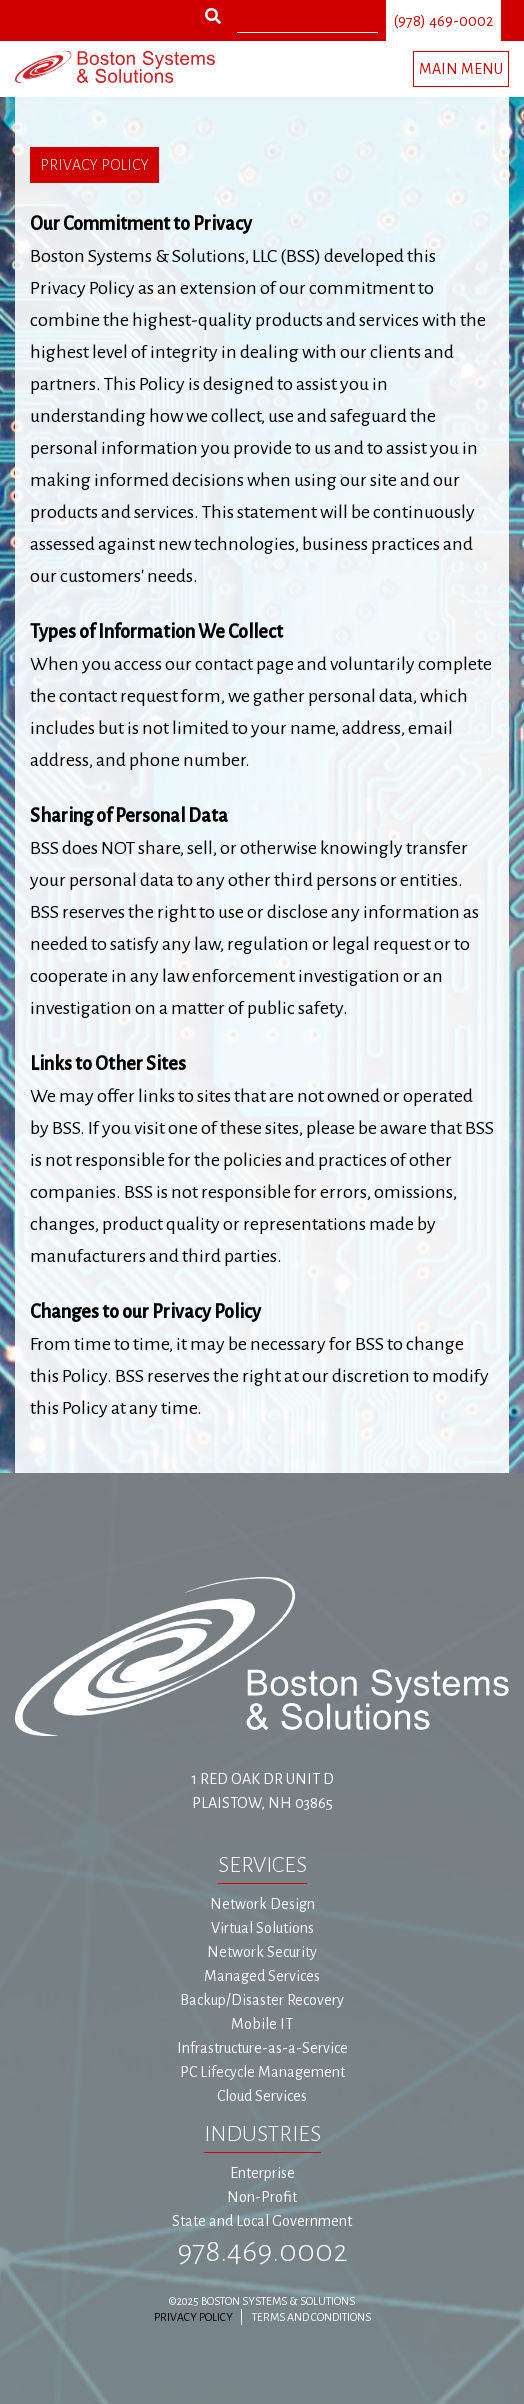 This screenshot has height=2404, width=524. Describe the element at coordinates (262, 2197) in the screenshot. I see `Non-Profit` at that location.